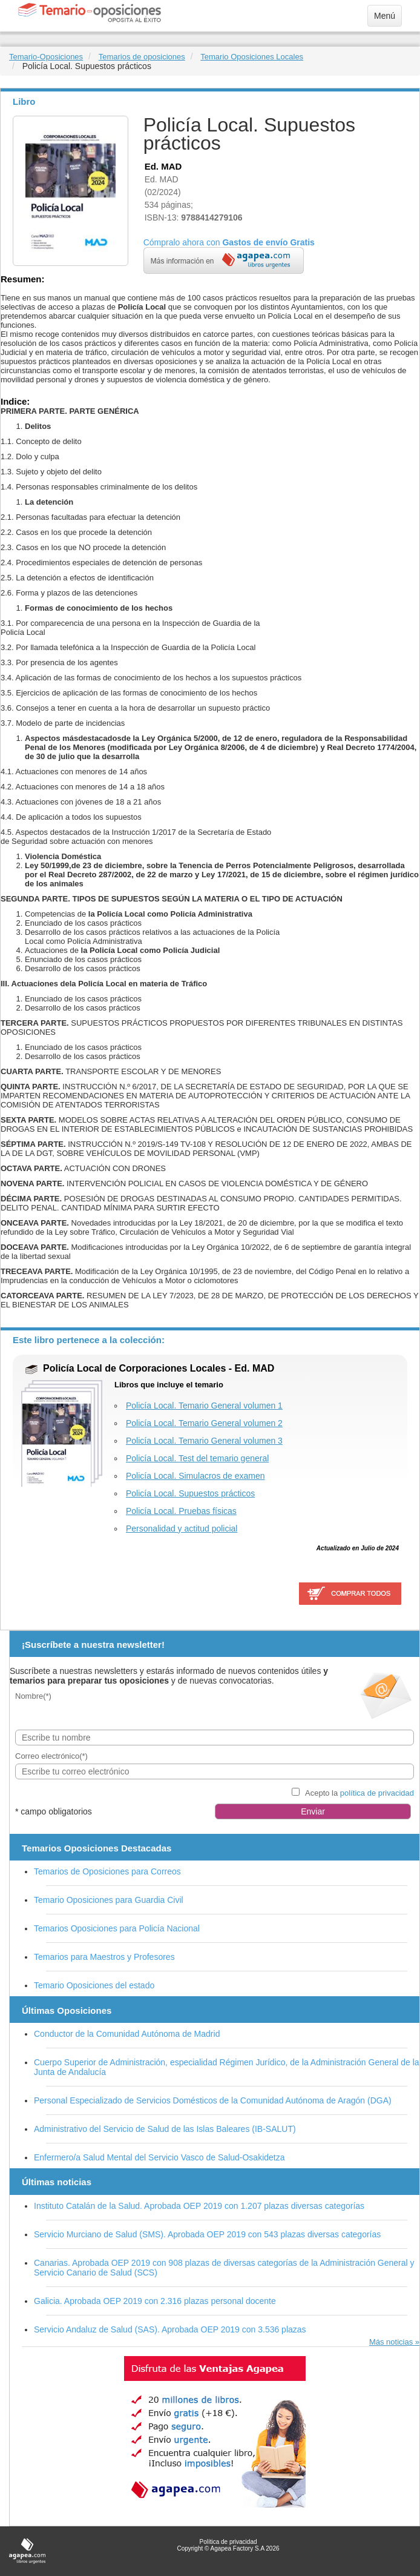  What do you see at coordinates (377, 1793) in the screenshot?
I see `política de privacidad` at bounding box center [377, 1793].